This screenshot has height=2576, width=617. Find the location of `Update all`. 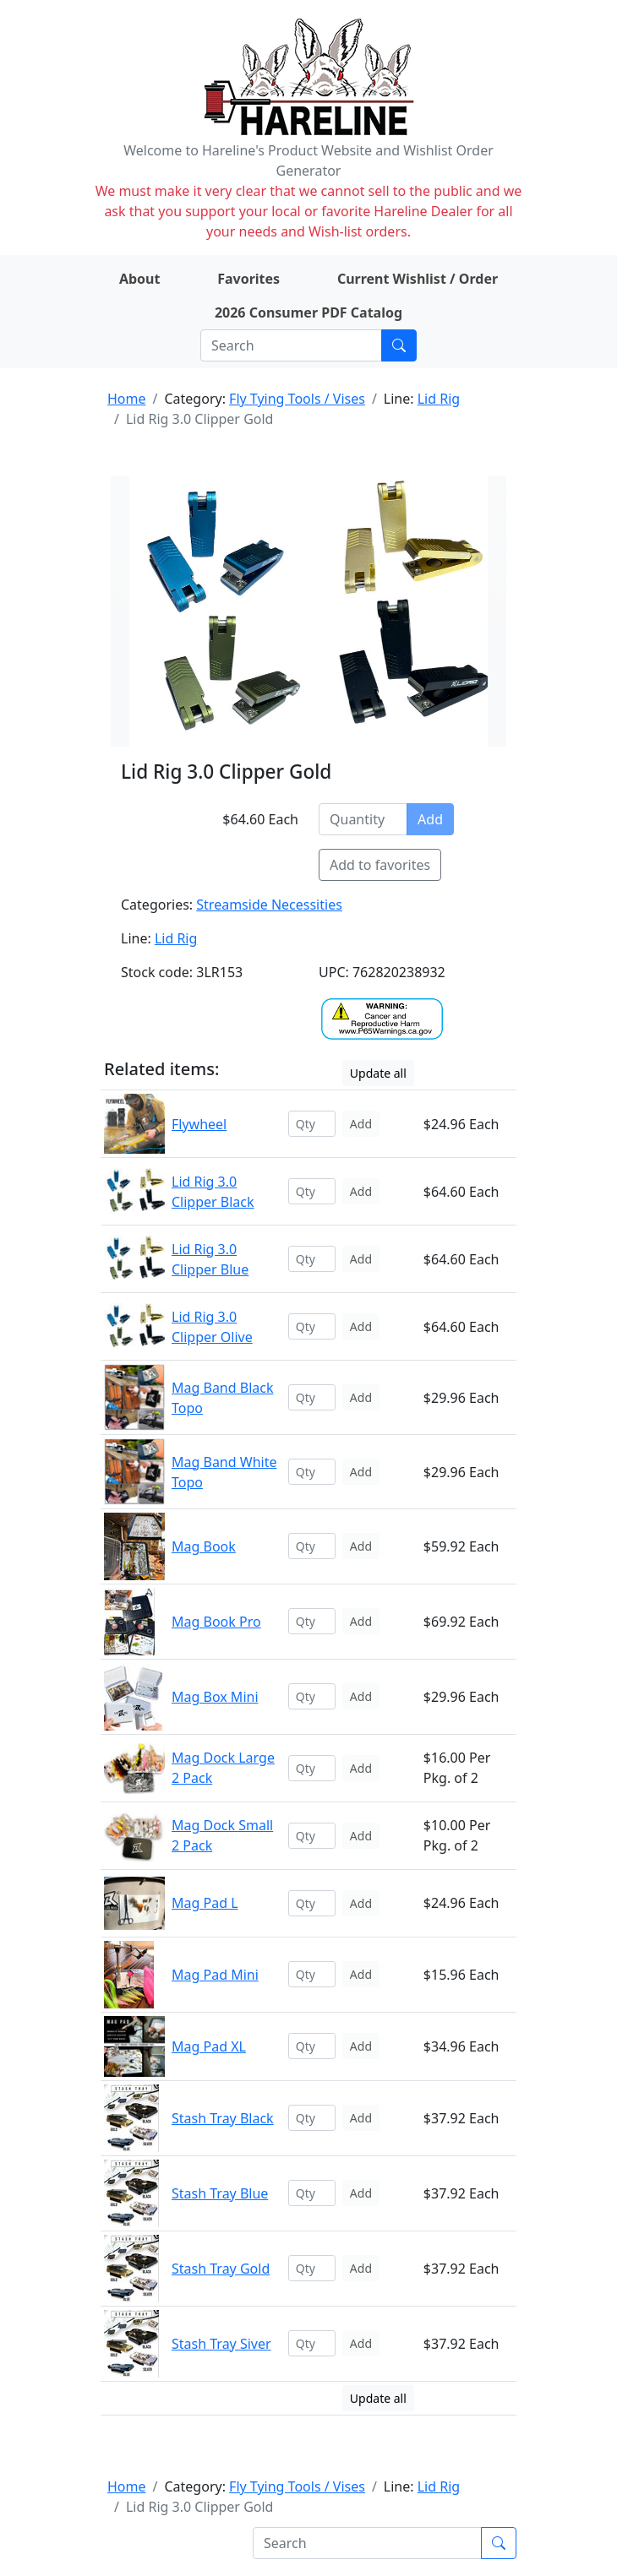

Update all is located at coordinates (378, 1073).